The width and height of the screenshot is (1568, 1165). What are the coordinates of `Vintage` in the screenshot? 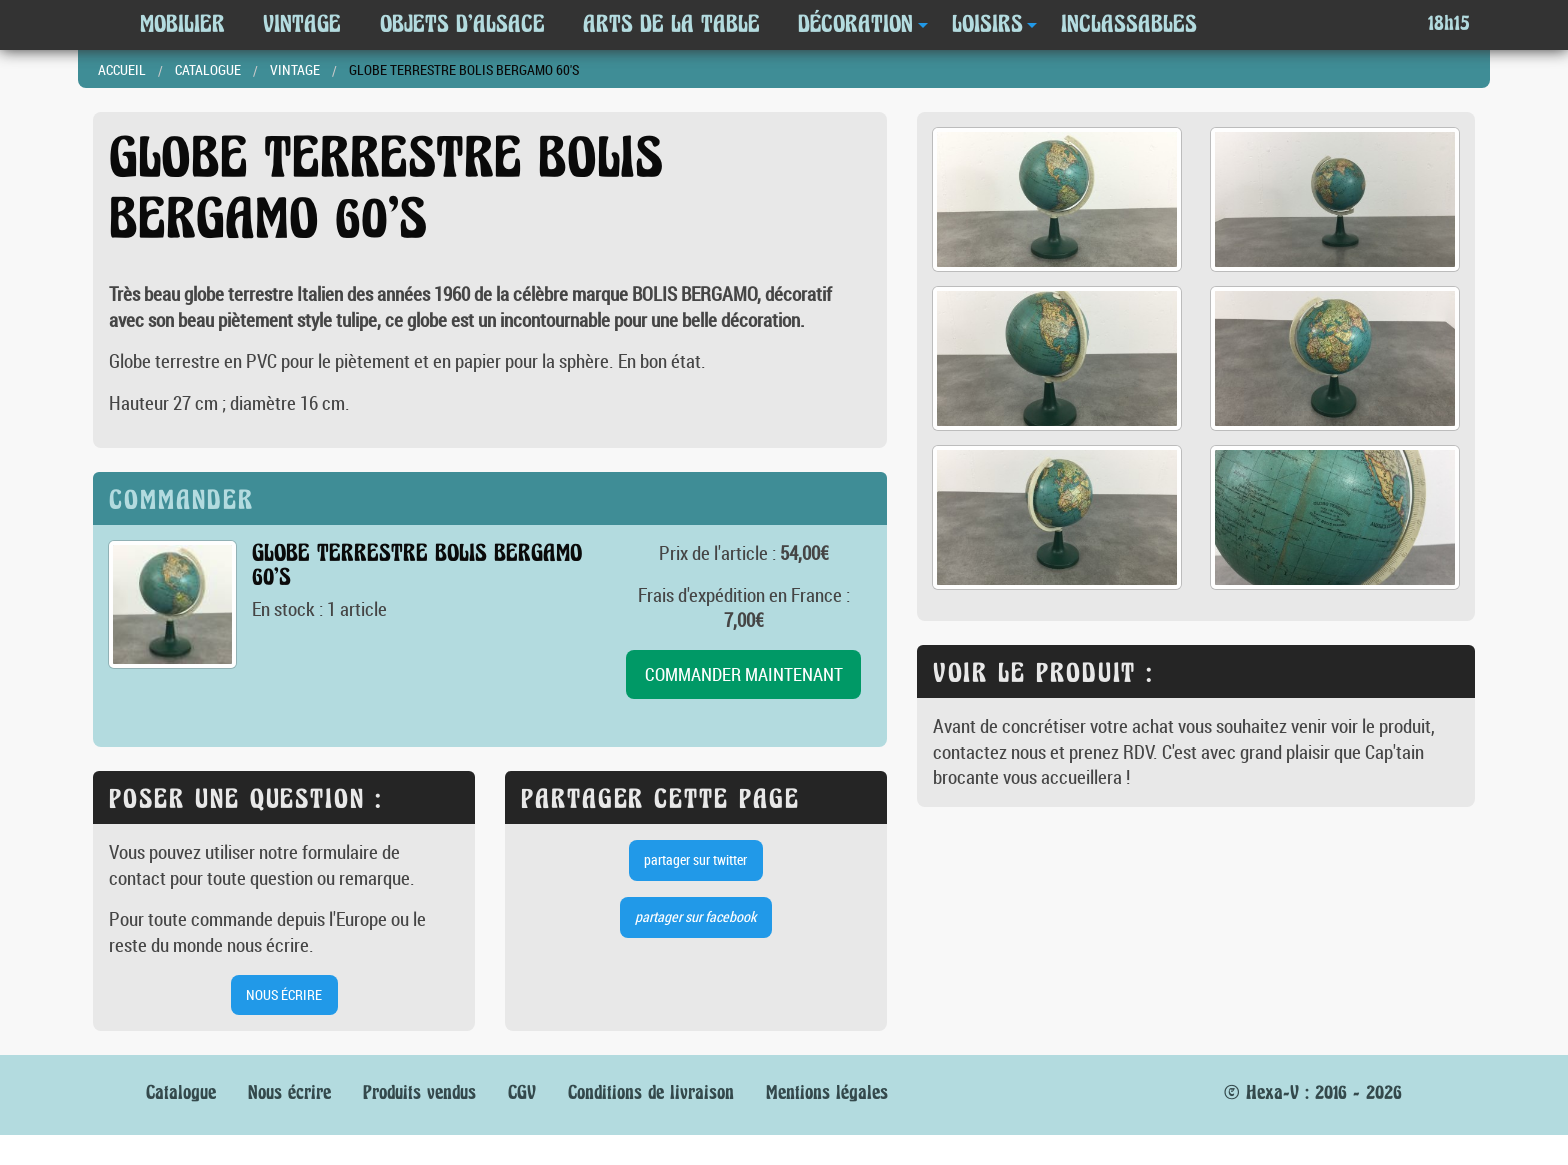 It's located at (302, 24).